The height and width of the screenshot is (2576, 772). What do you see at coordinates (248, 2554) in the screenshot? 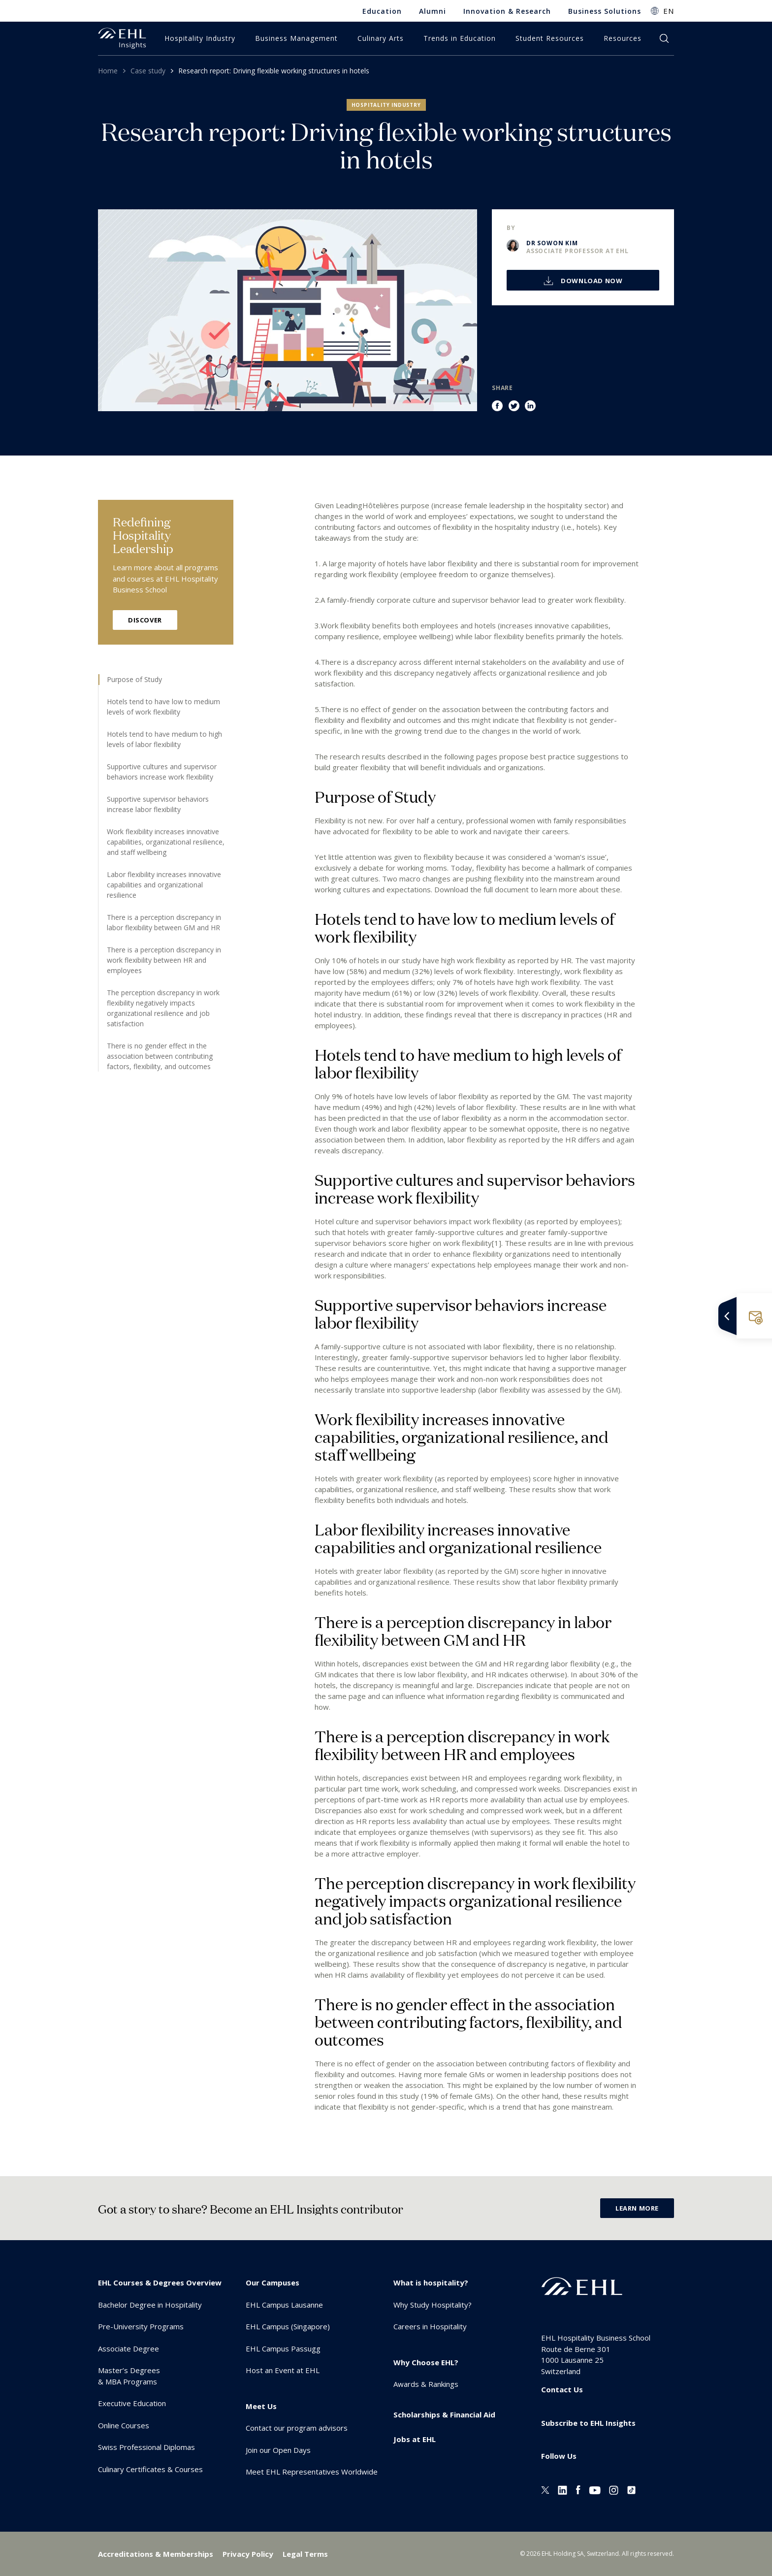
I see `Privacy Policy [menuitem]` at bounding box center [248, 2554].